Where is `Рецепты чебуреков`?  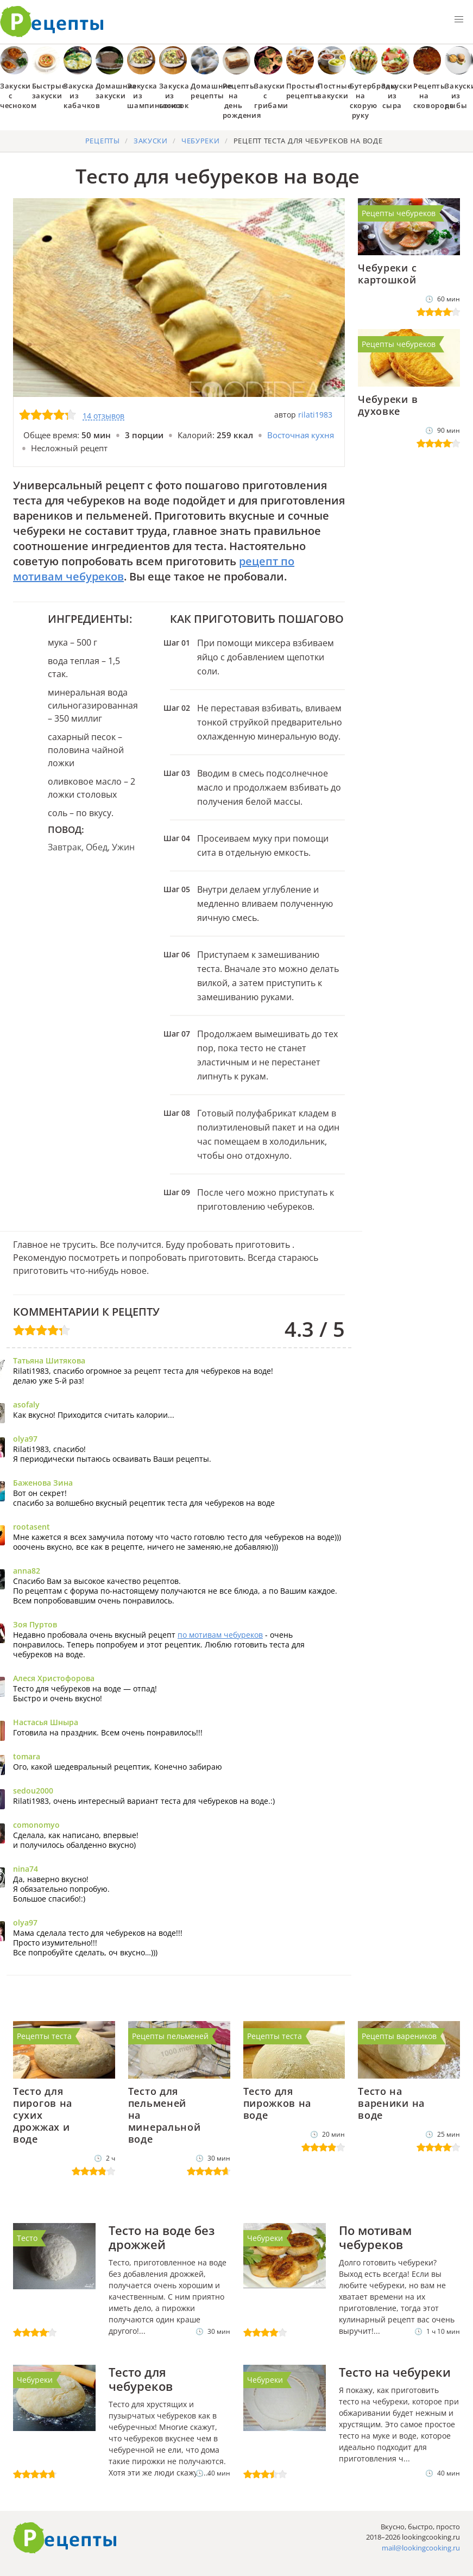 Рецепты чебуреков is located at coordinates (399, 213).